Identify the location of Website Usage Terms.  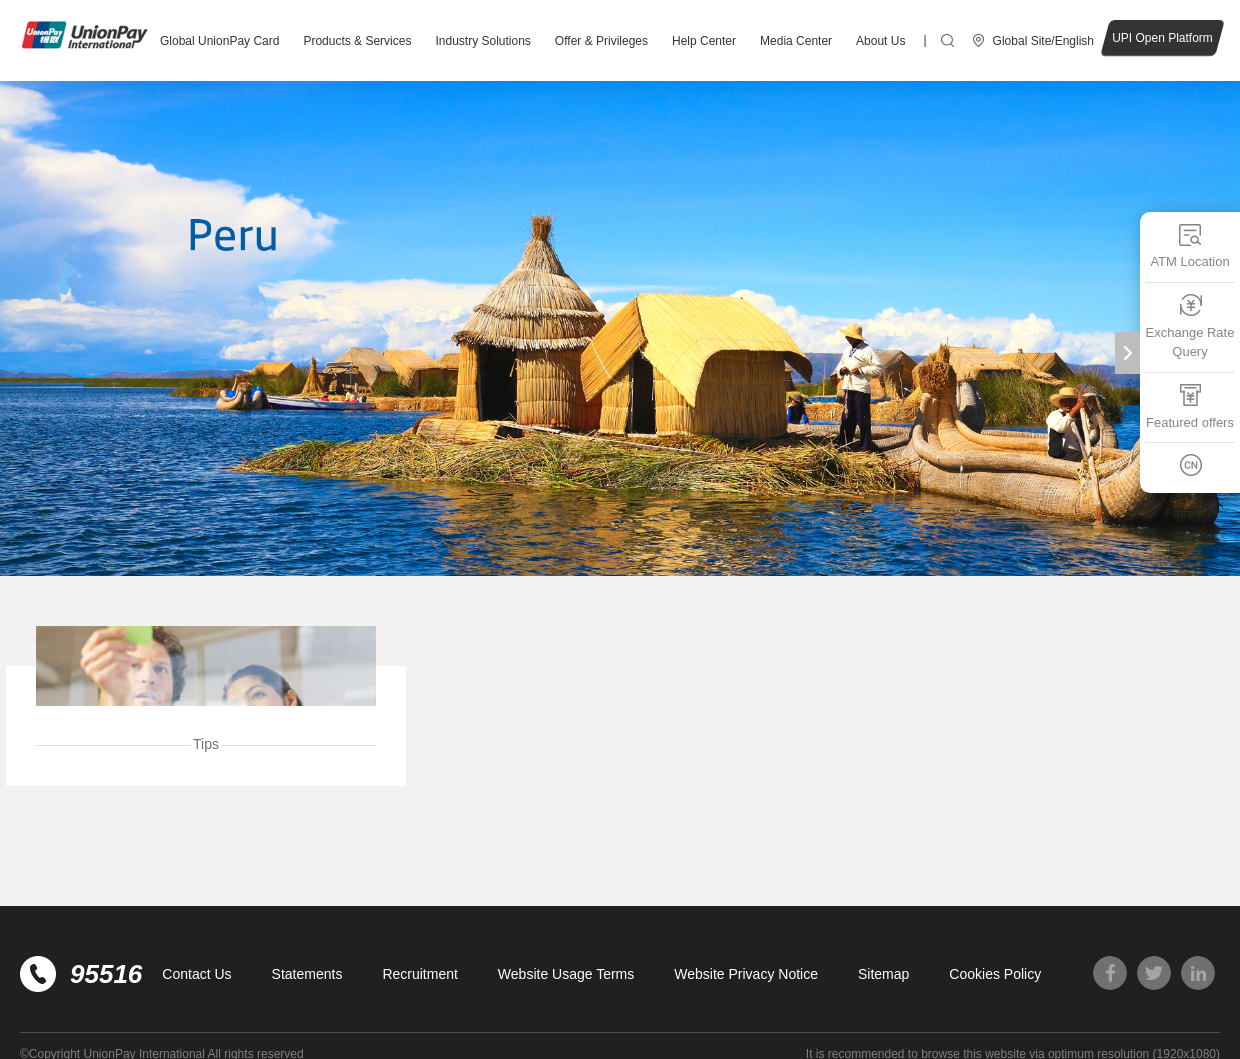
(566, 974).